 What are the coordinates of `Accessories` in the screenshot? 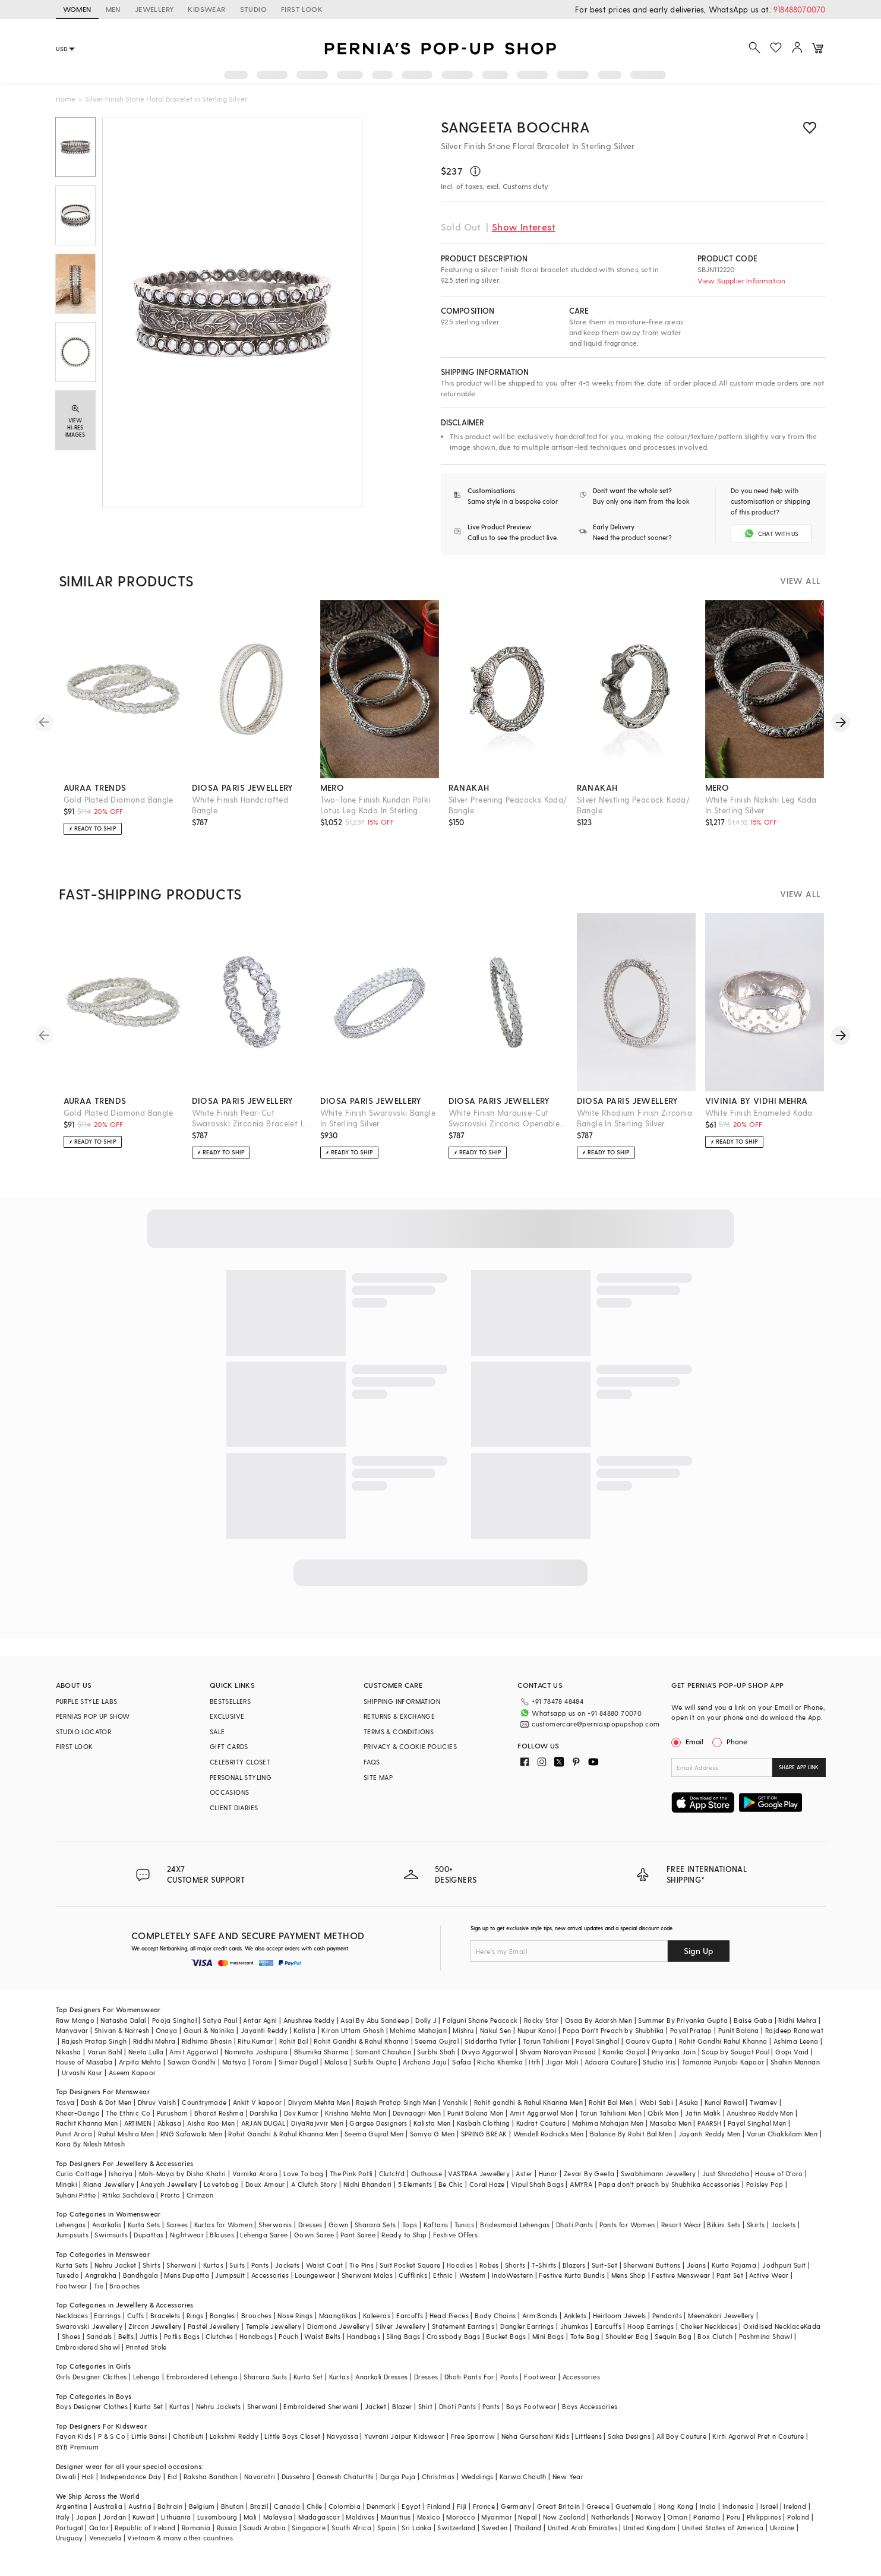 It's located at (270, 2274).